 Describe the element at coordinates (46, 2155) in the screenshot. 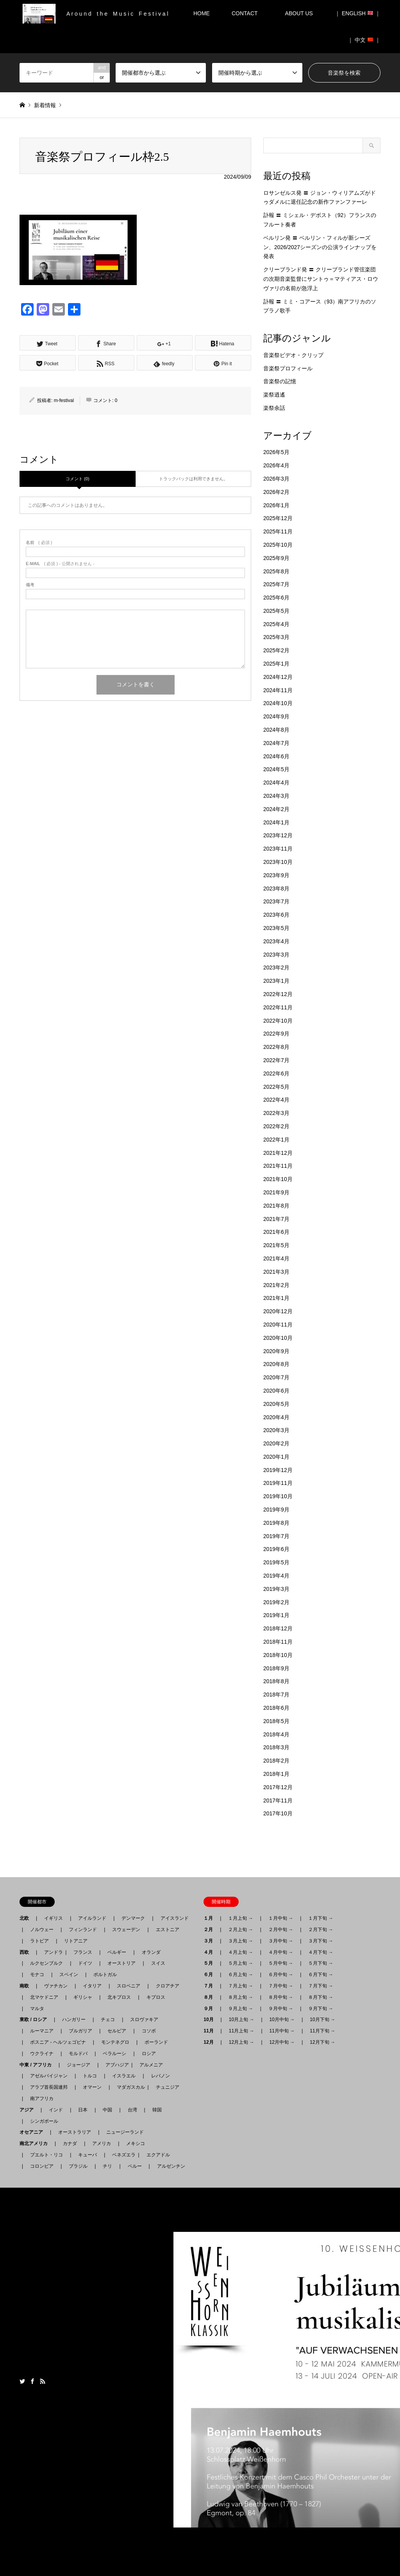

I see `プエルト・リコ` at that location.